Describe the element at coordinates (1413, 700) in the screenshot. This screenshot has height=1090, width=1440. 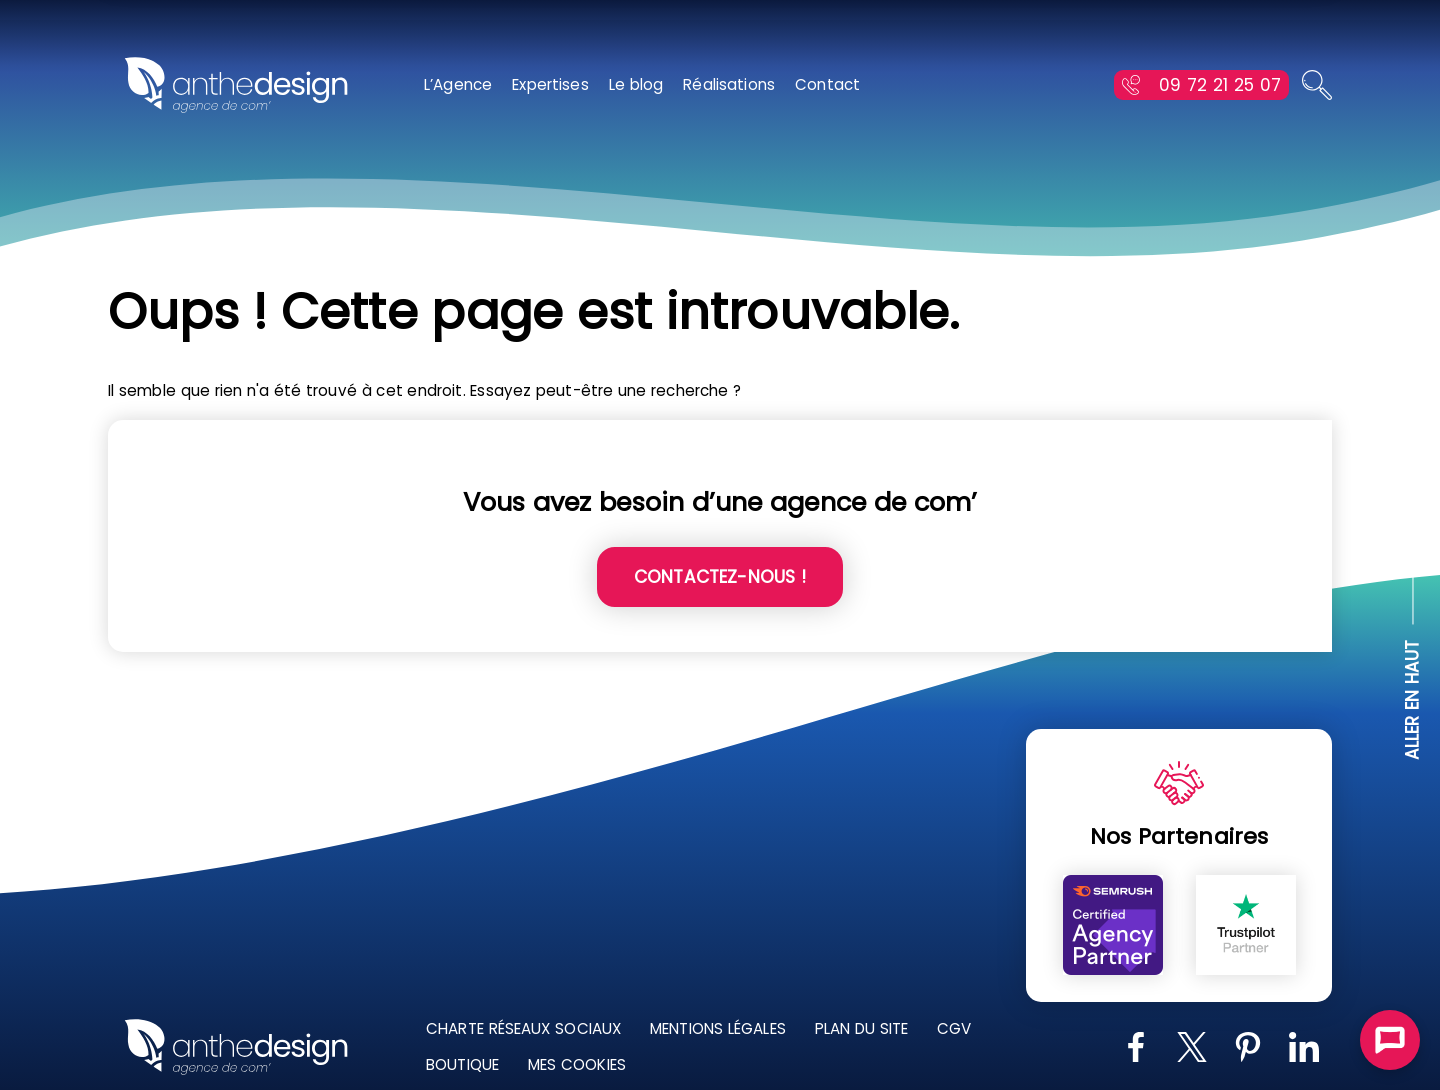
I see `ALLER EN HAUT` at that location.